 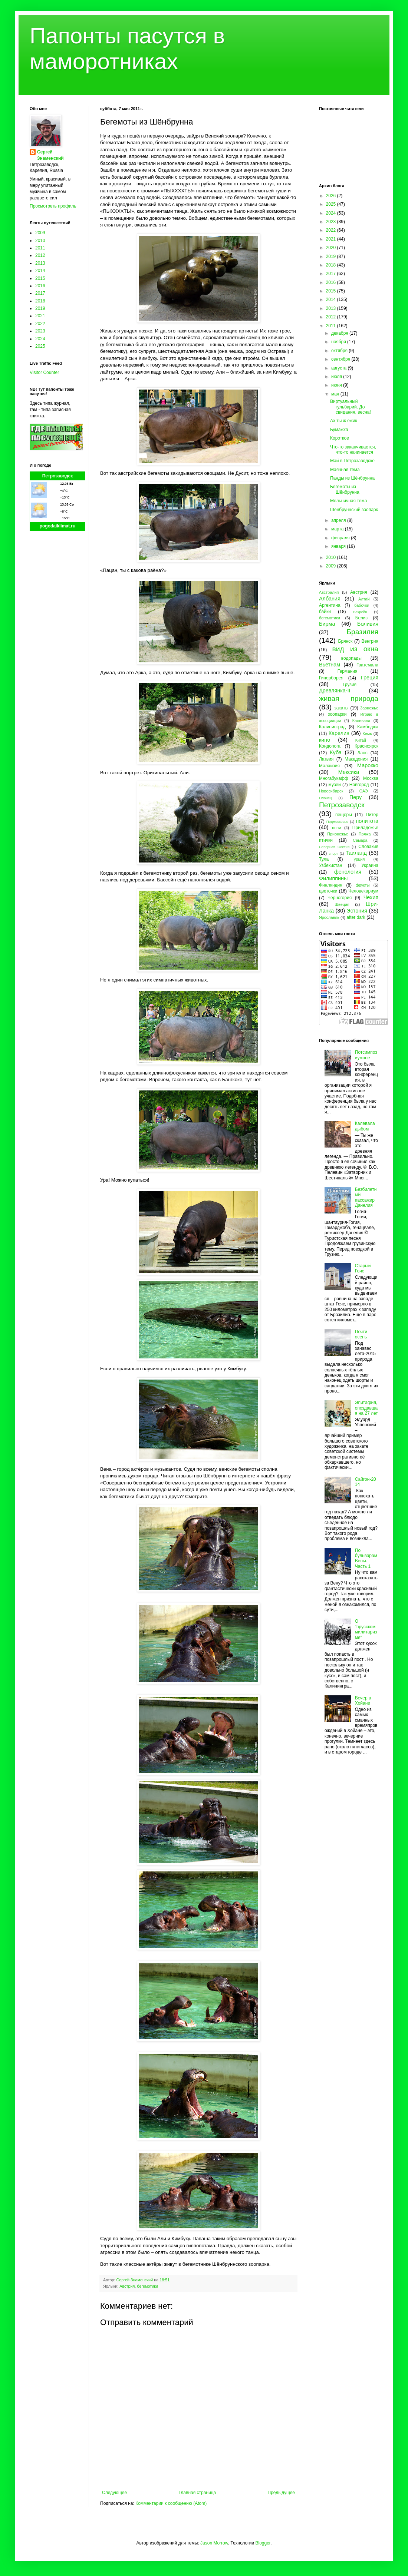 What do you see at coordinates (367, 733) in the screenshot?
I see `Кемь` at bounding box center [367, 733].